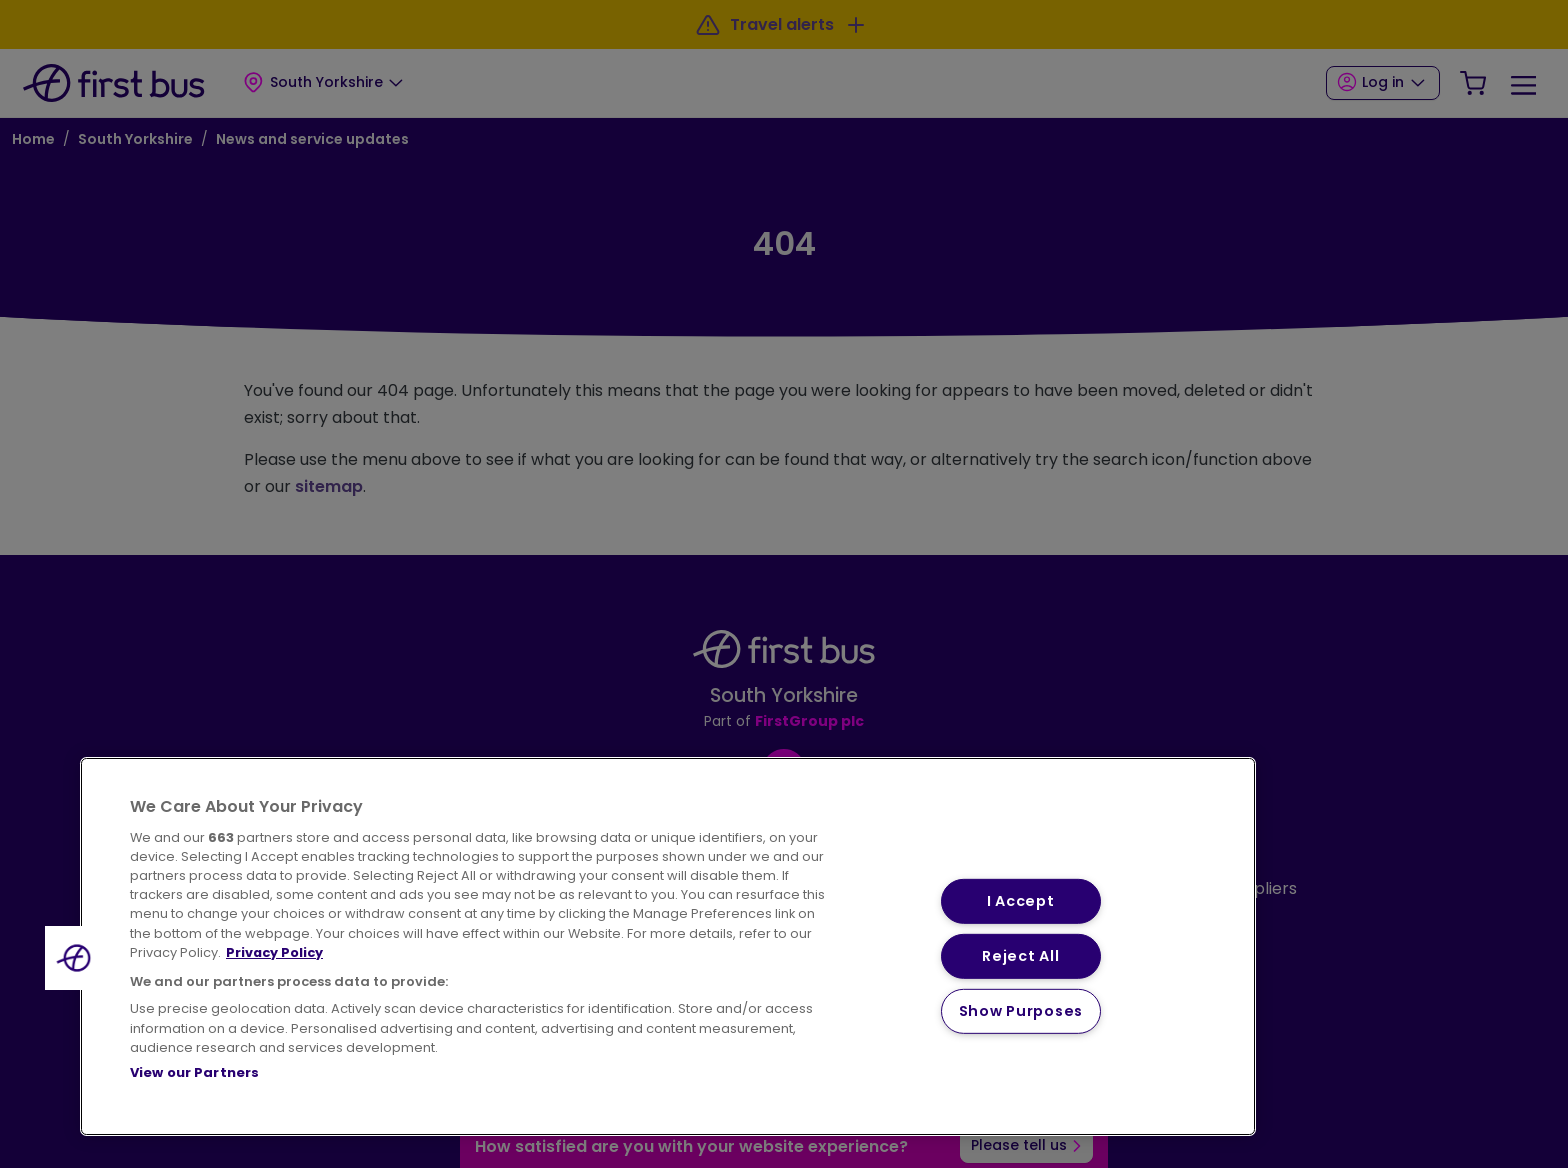  I want to click on View our Partners, so click(194, 1072).